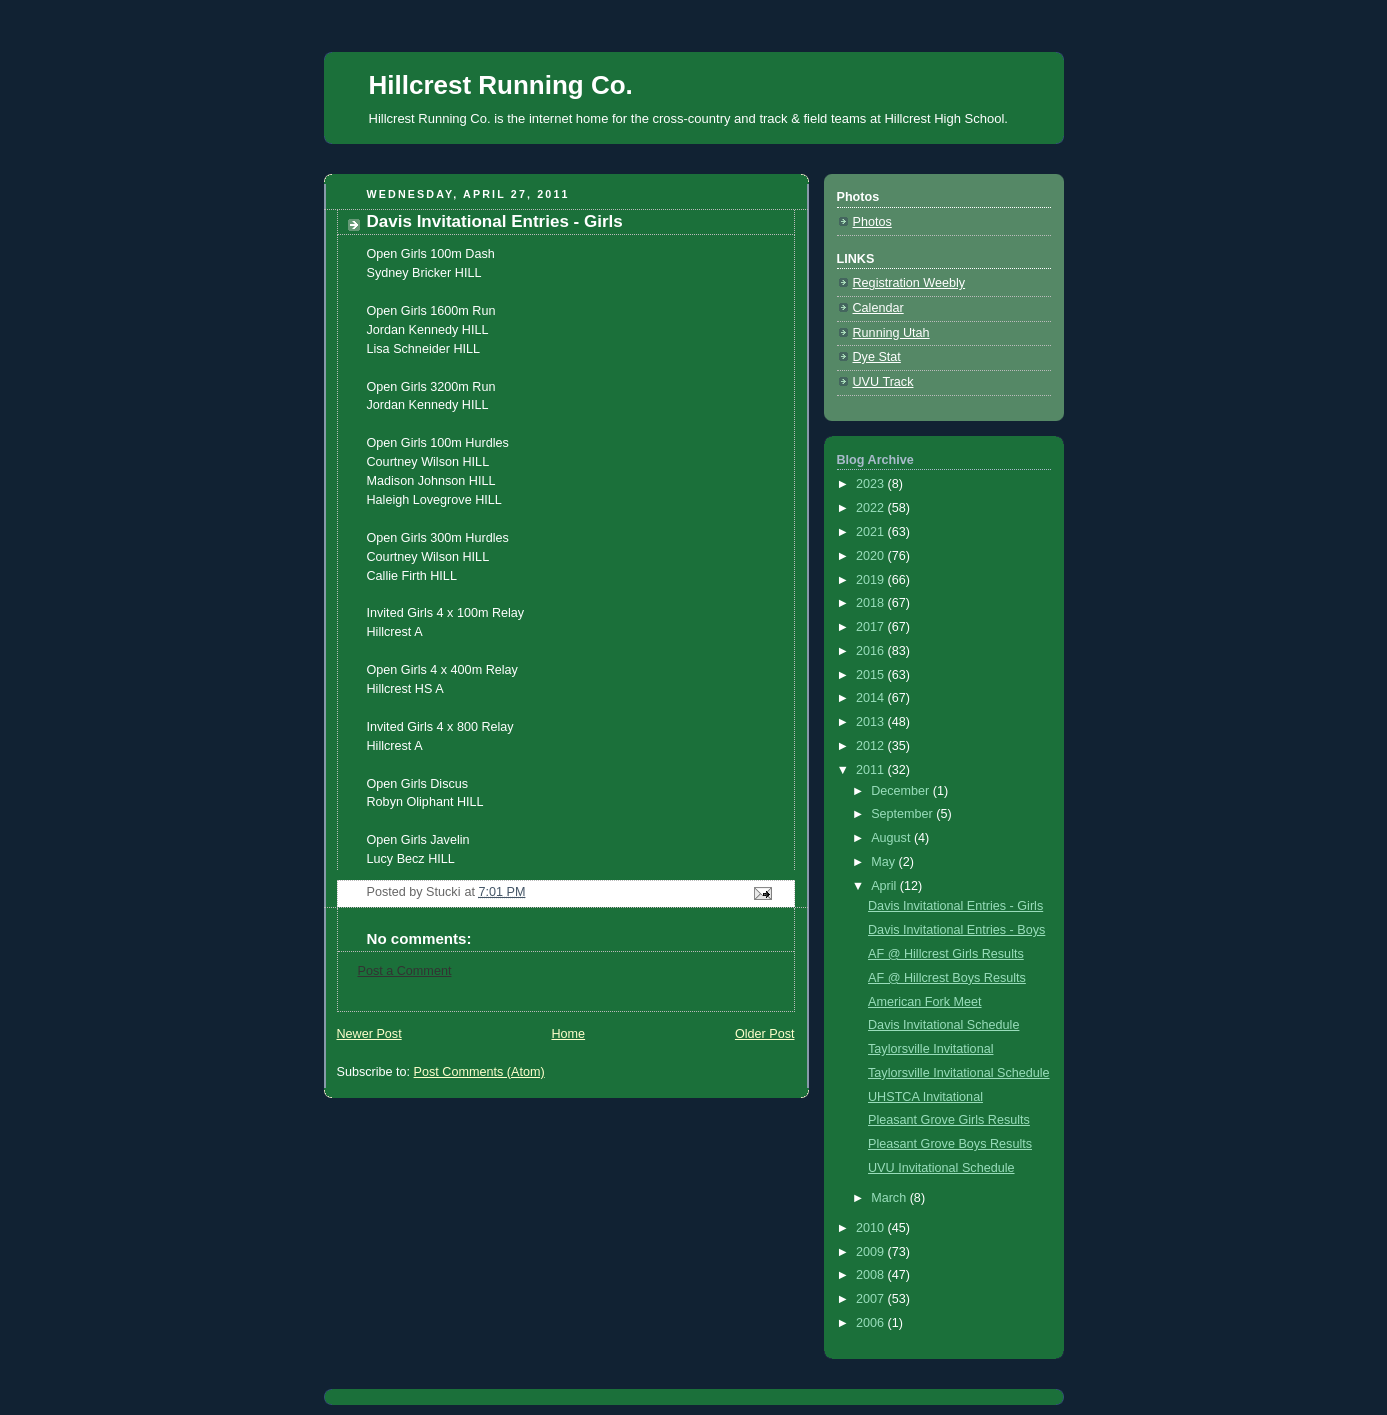 This screenshot has height=1415, width=1387. I want to click on Running Utah, so click(891, 333).